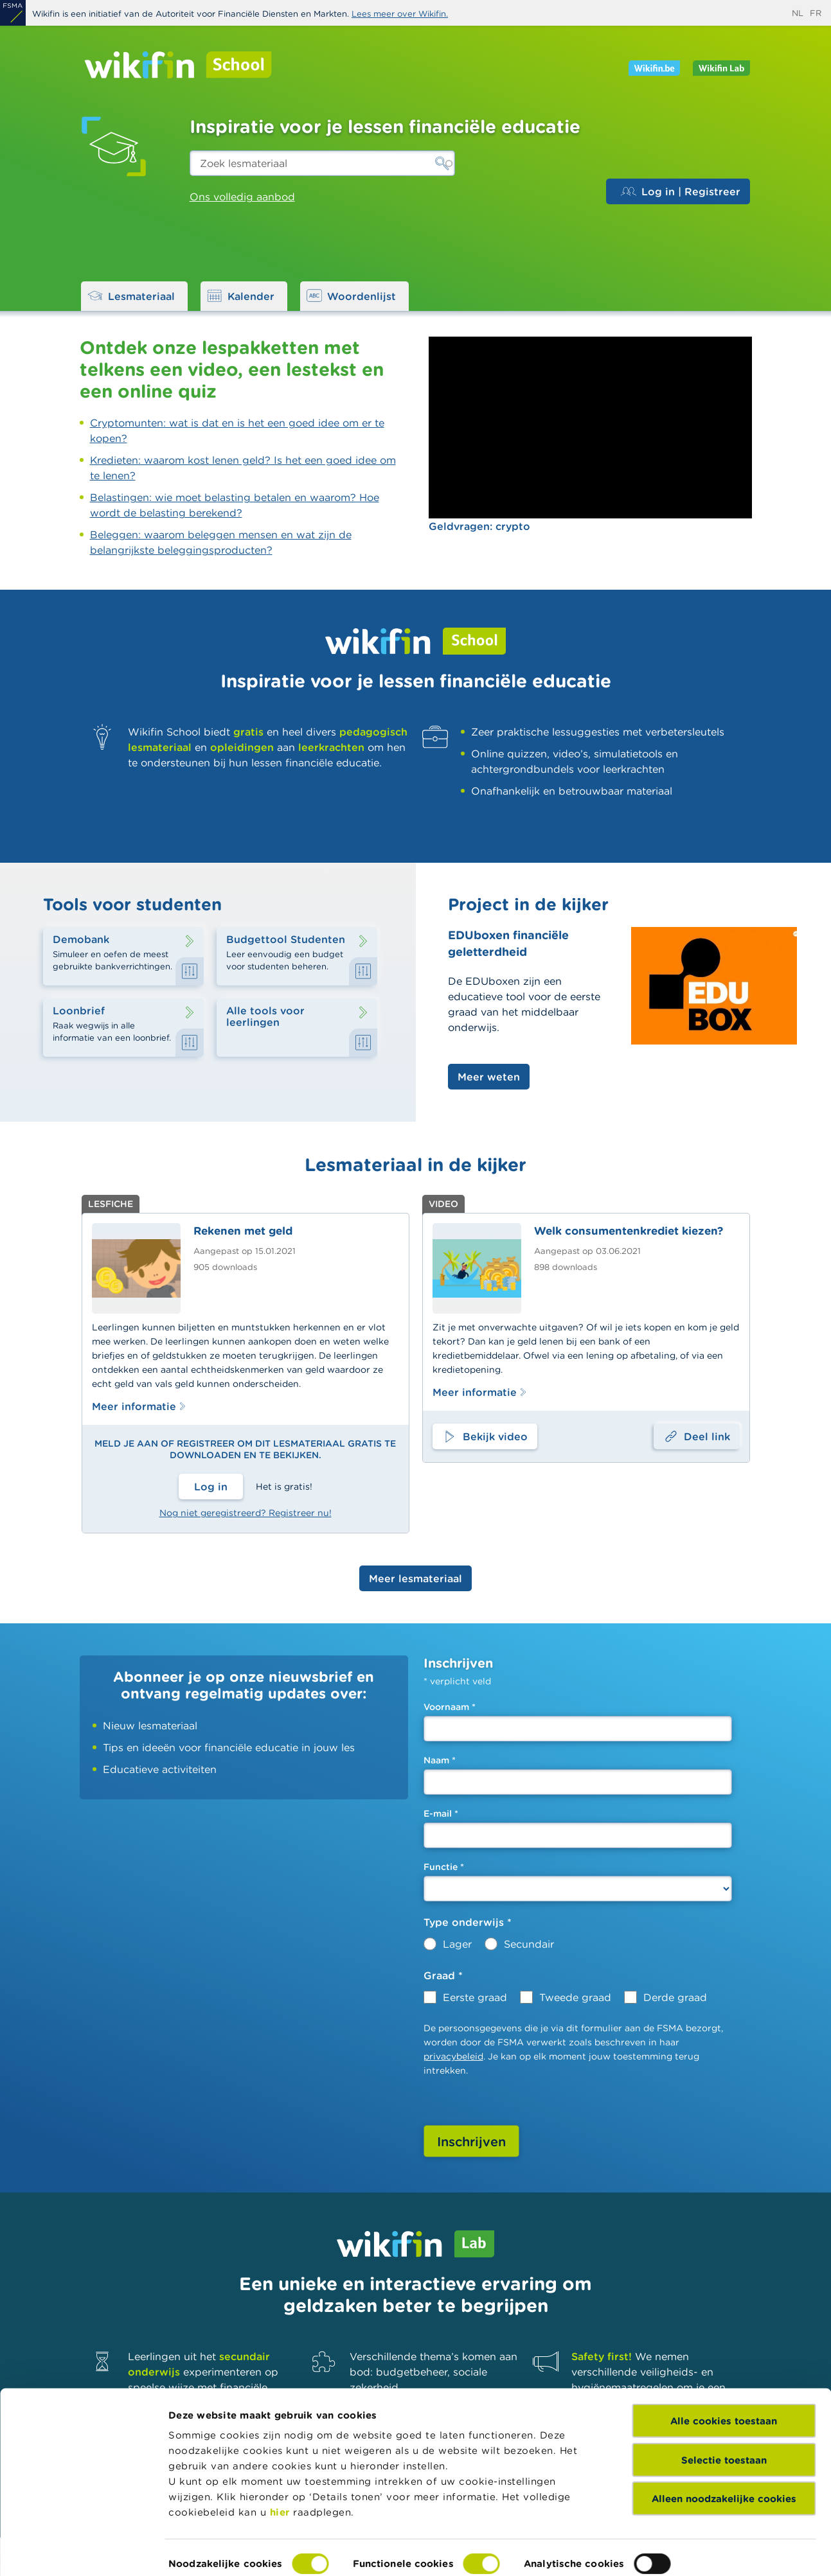  What do you see at coordinates (450, 1707) in the screenshot?
I see `Voornaam` at bounding box center [450, 1707].